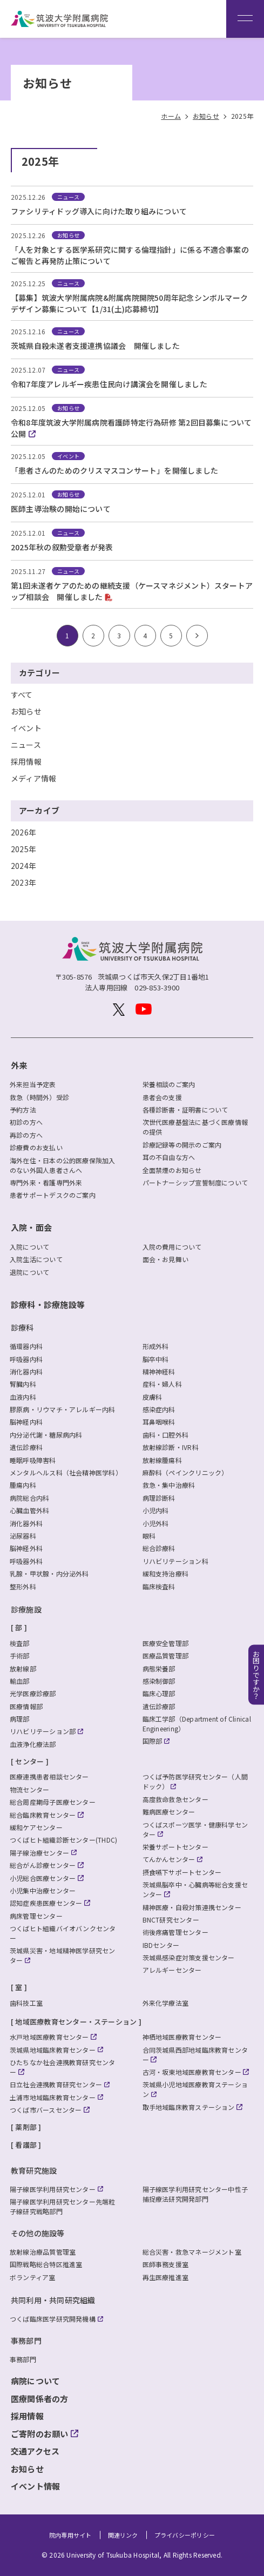 This screenshot has height=2576, width=264. Describe the element at coordinates (35, 2451) in the screenshot. I see `交通アクセス` at that location.